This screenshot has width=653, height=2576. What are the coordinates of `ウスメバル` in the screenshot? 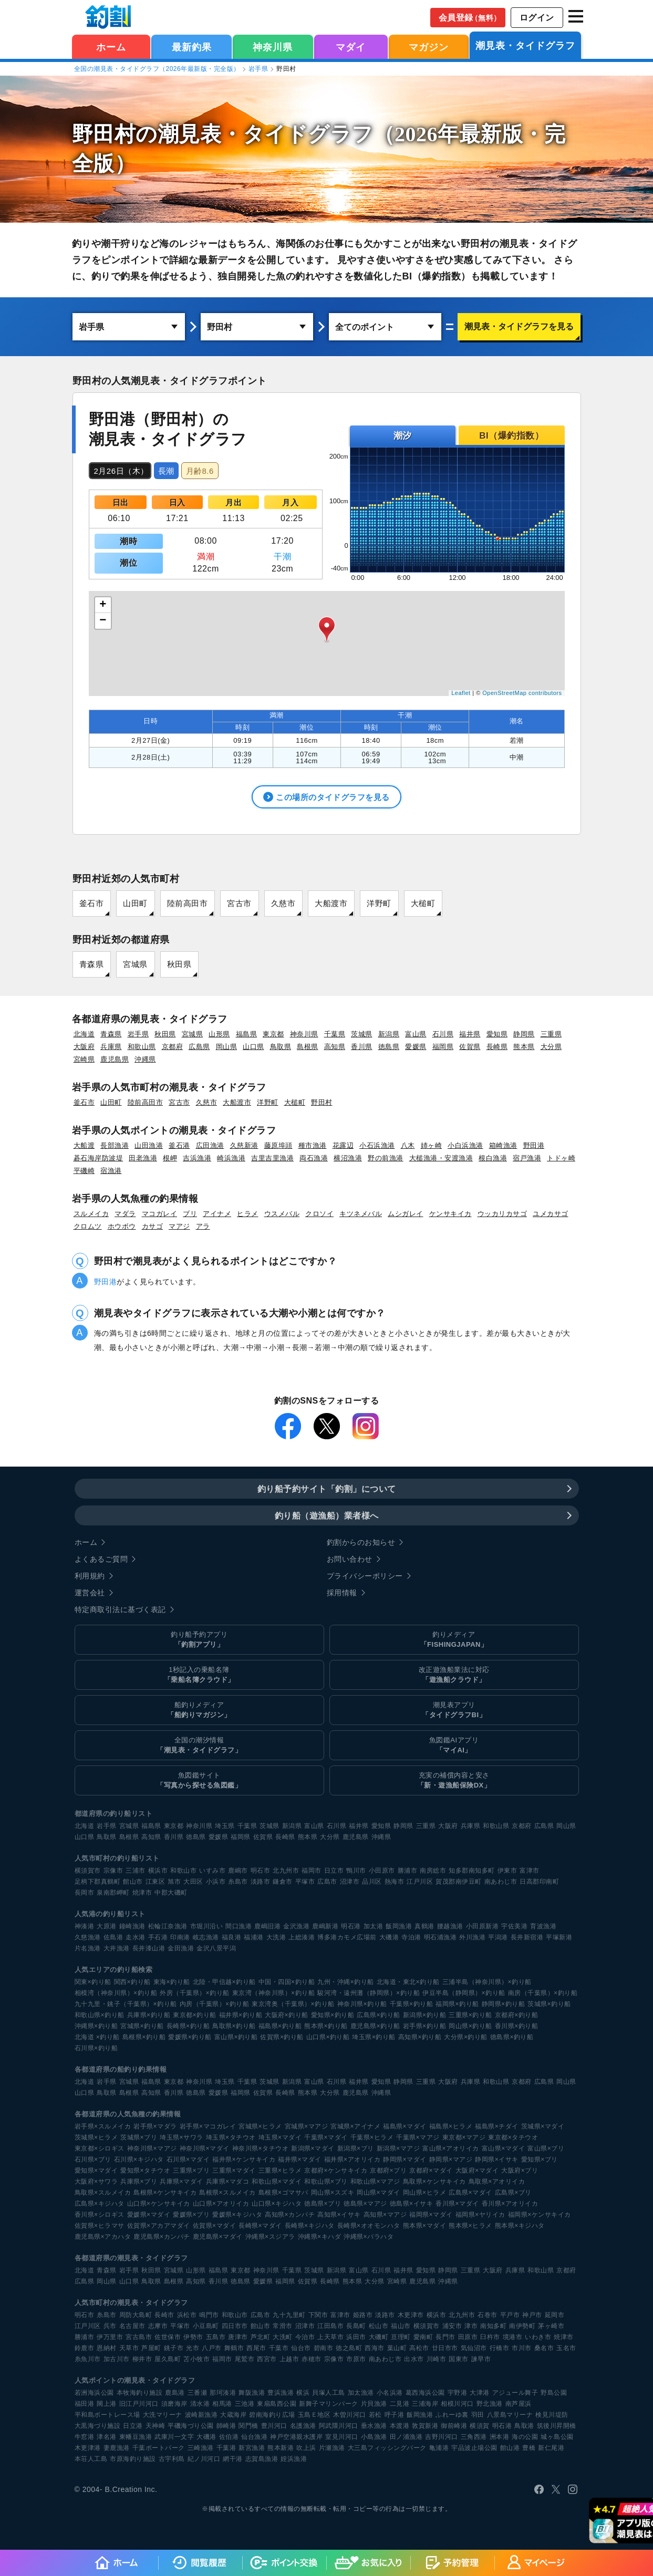 It's located at (282, 1214).